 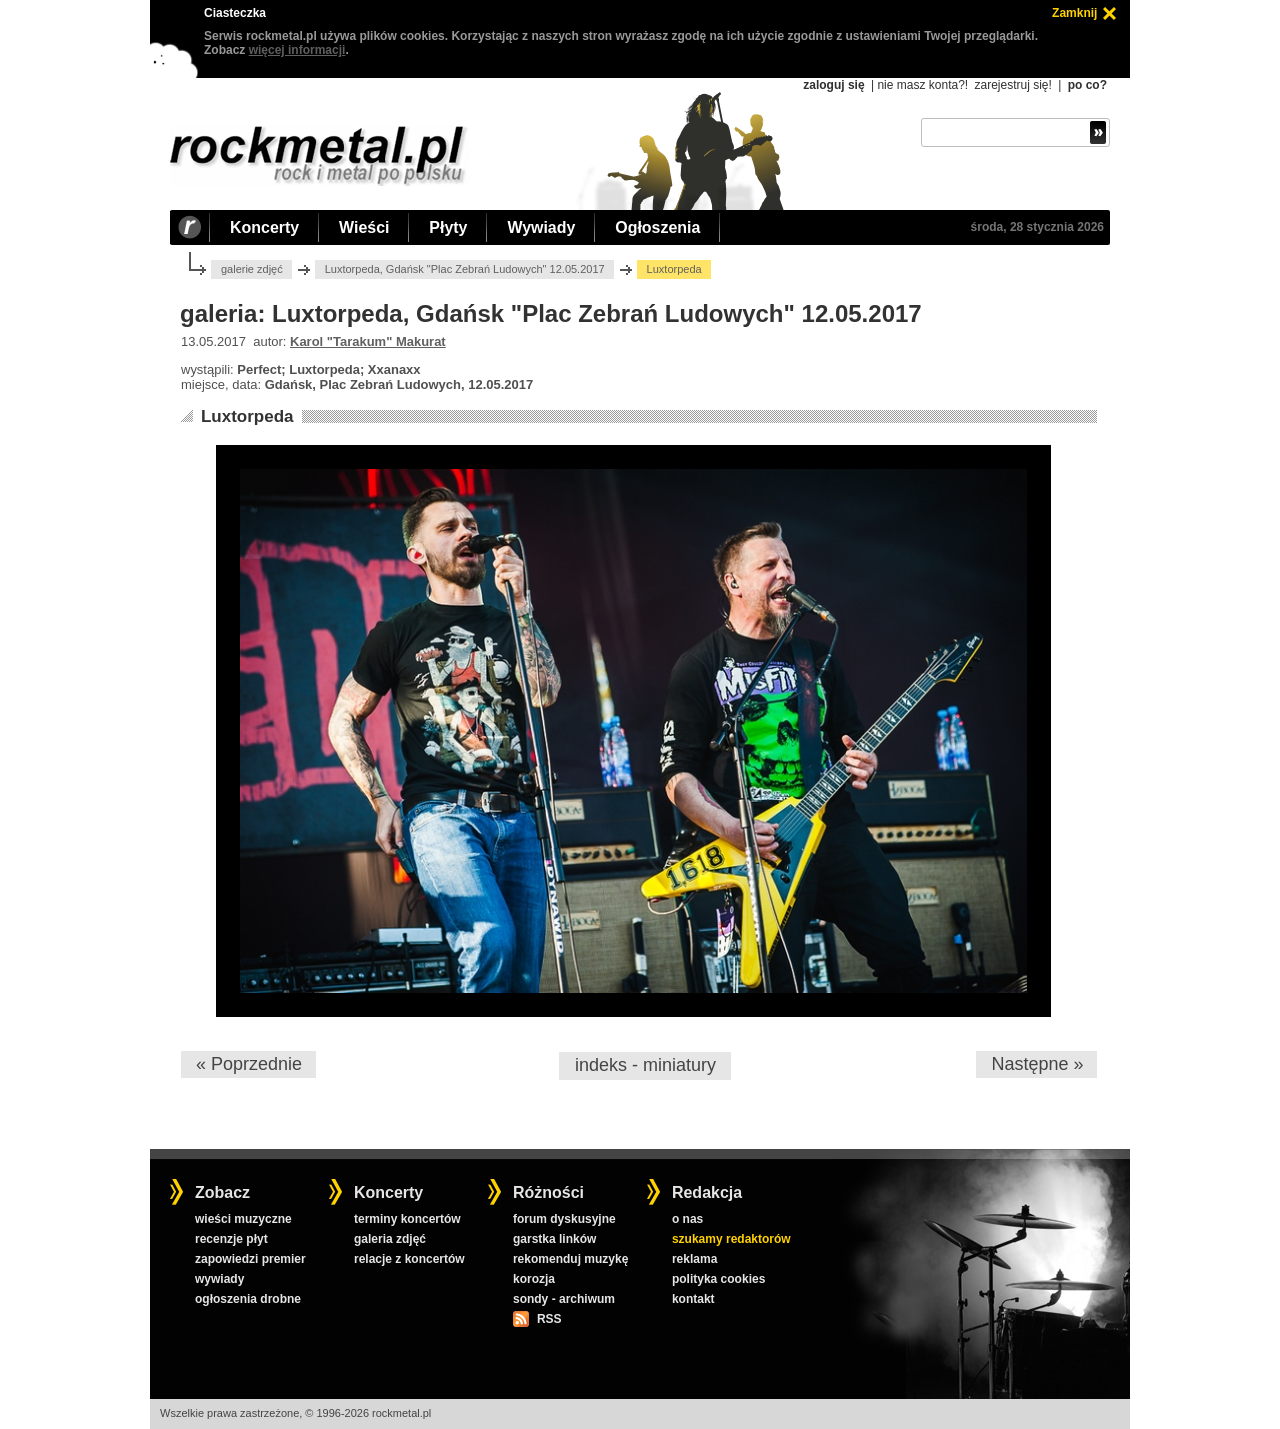 I want to click on Płyty, so click(x=448, y=227).